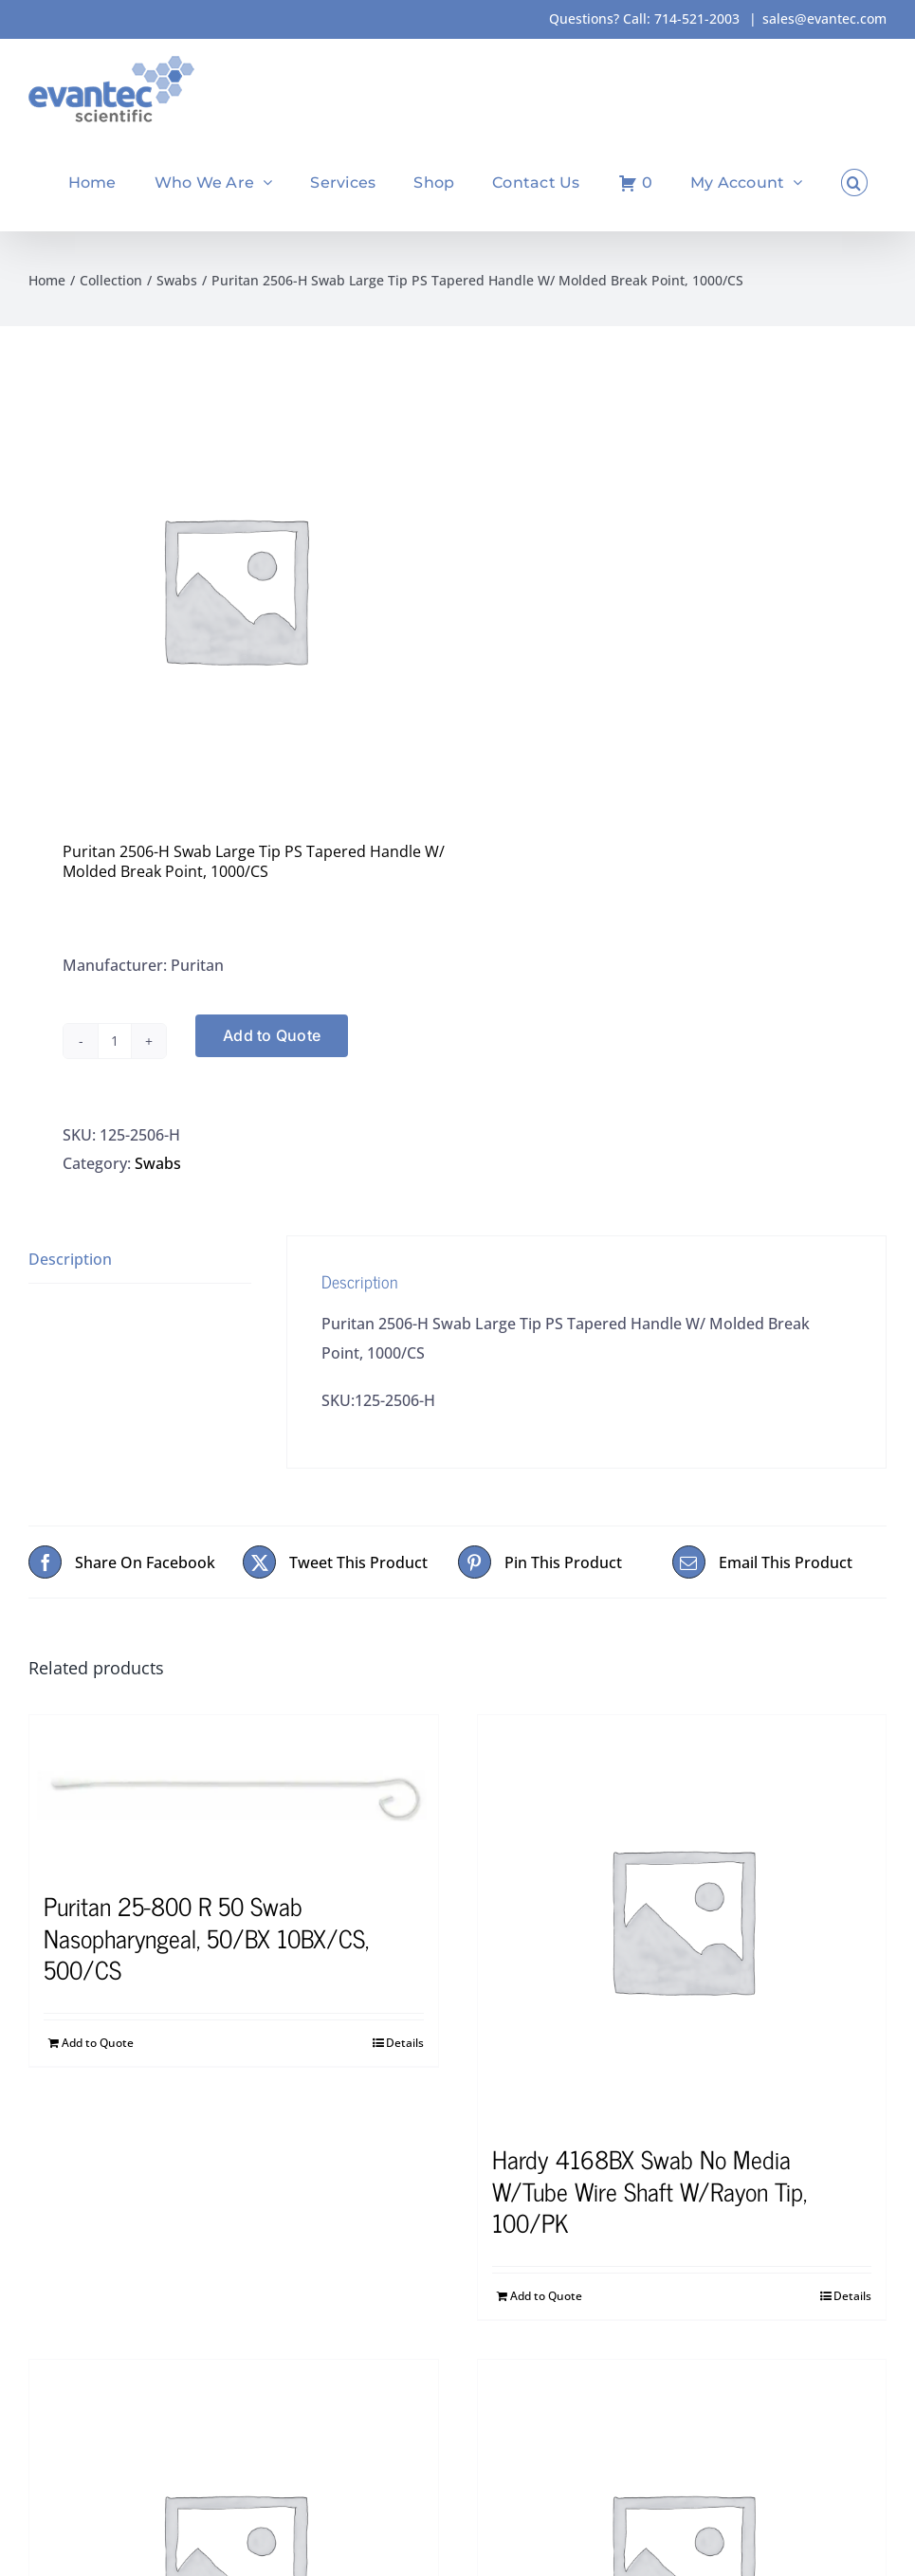 The image size is (915, 2576). What do you see at coordinates (824, 18) in the screenshot?
I see `sales@evantec.com` at bounding box center [824, 18].